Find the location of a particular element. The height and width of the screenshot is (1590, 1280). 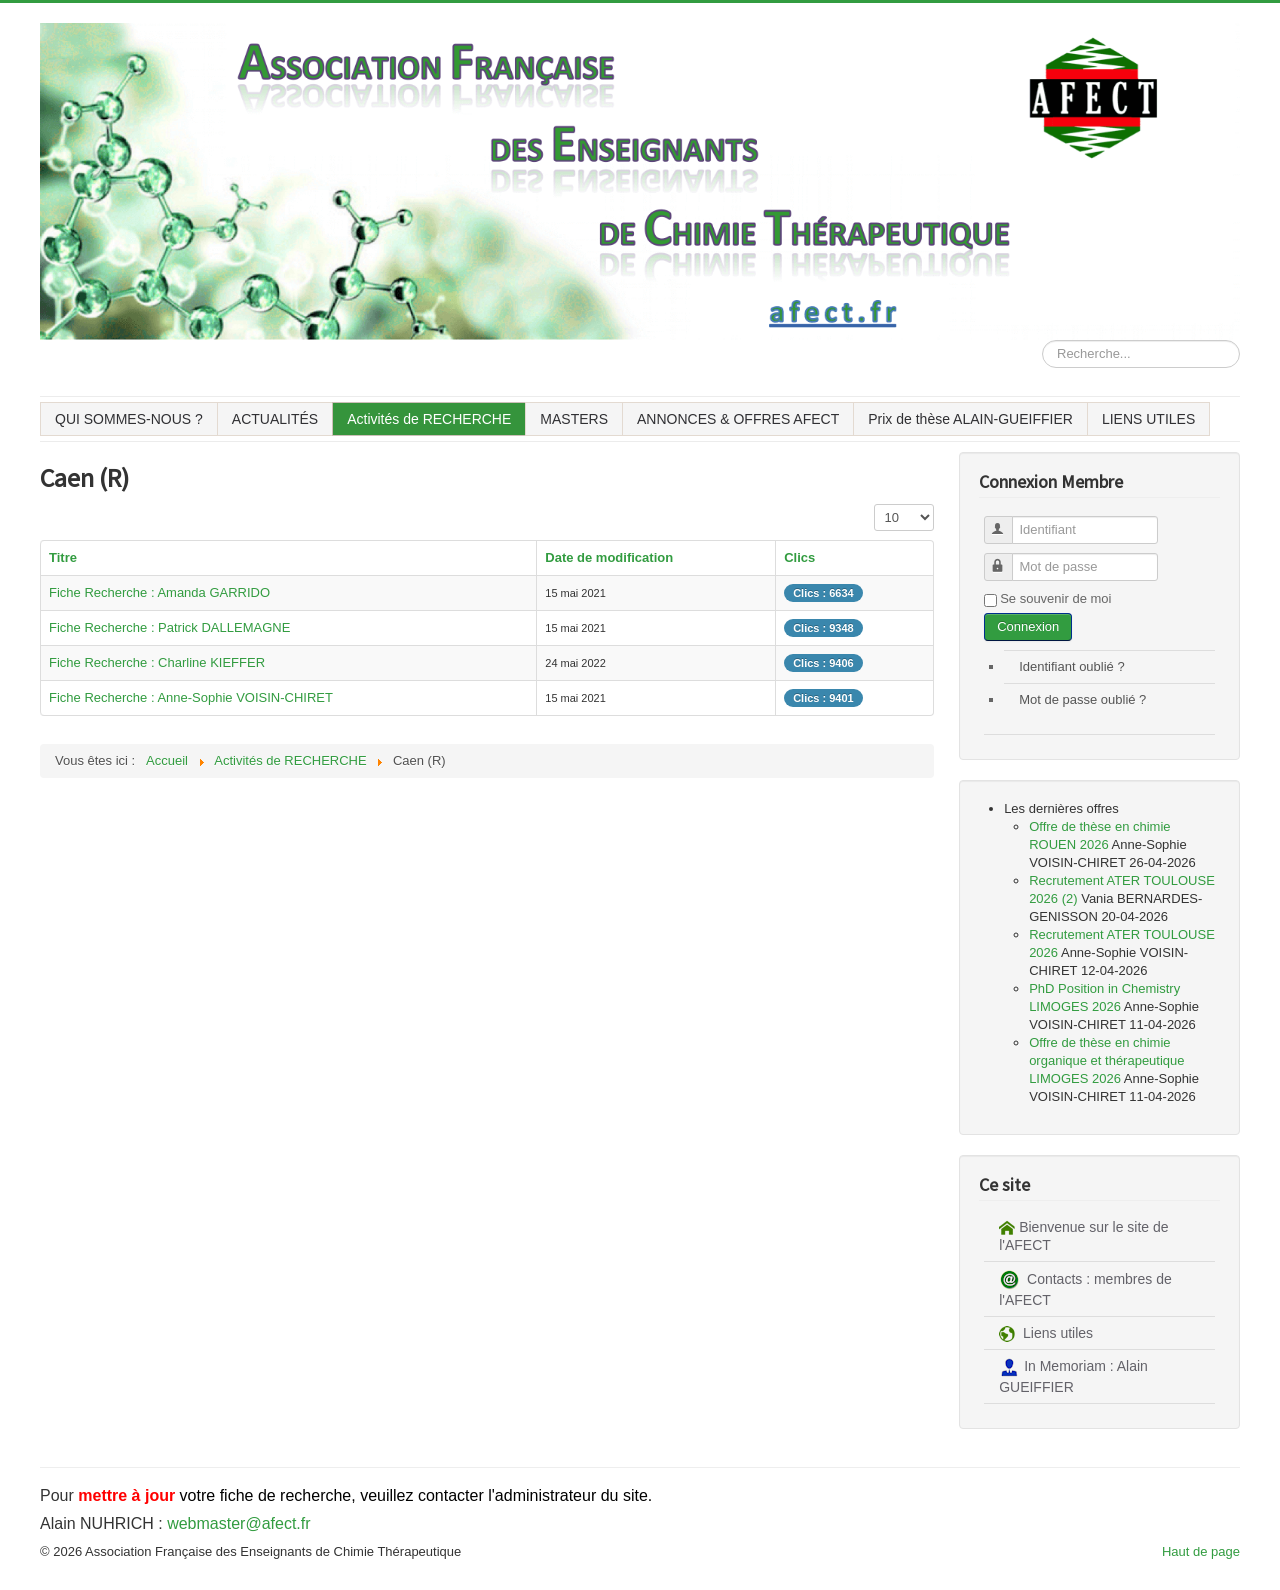

Identifiant is located at coordinates (1007, 521).